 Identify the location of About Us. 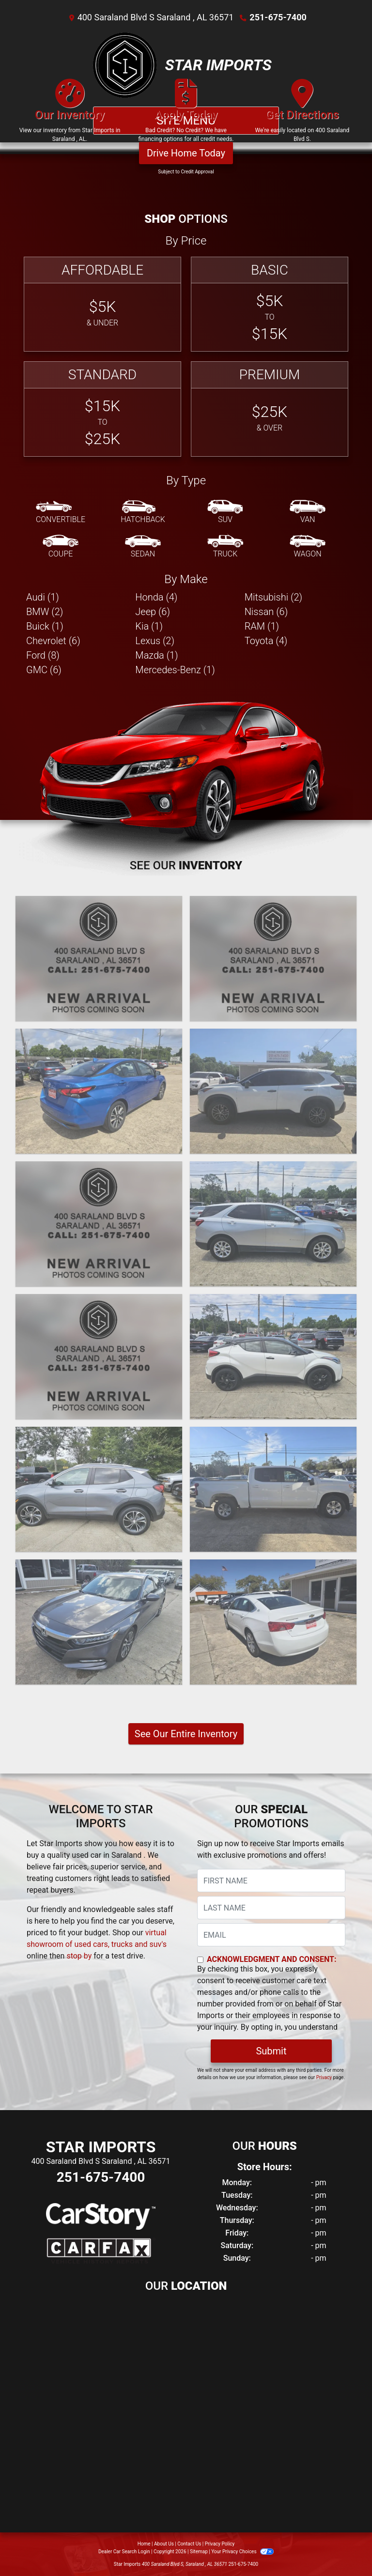
(164, 2543).